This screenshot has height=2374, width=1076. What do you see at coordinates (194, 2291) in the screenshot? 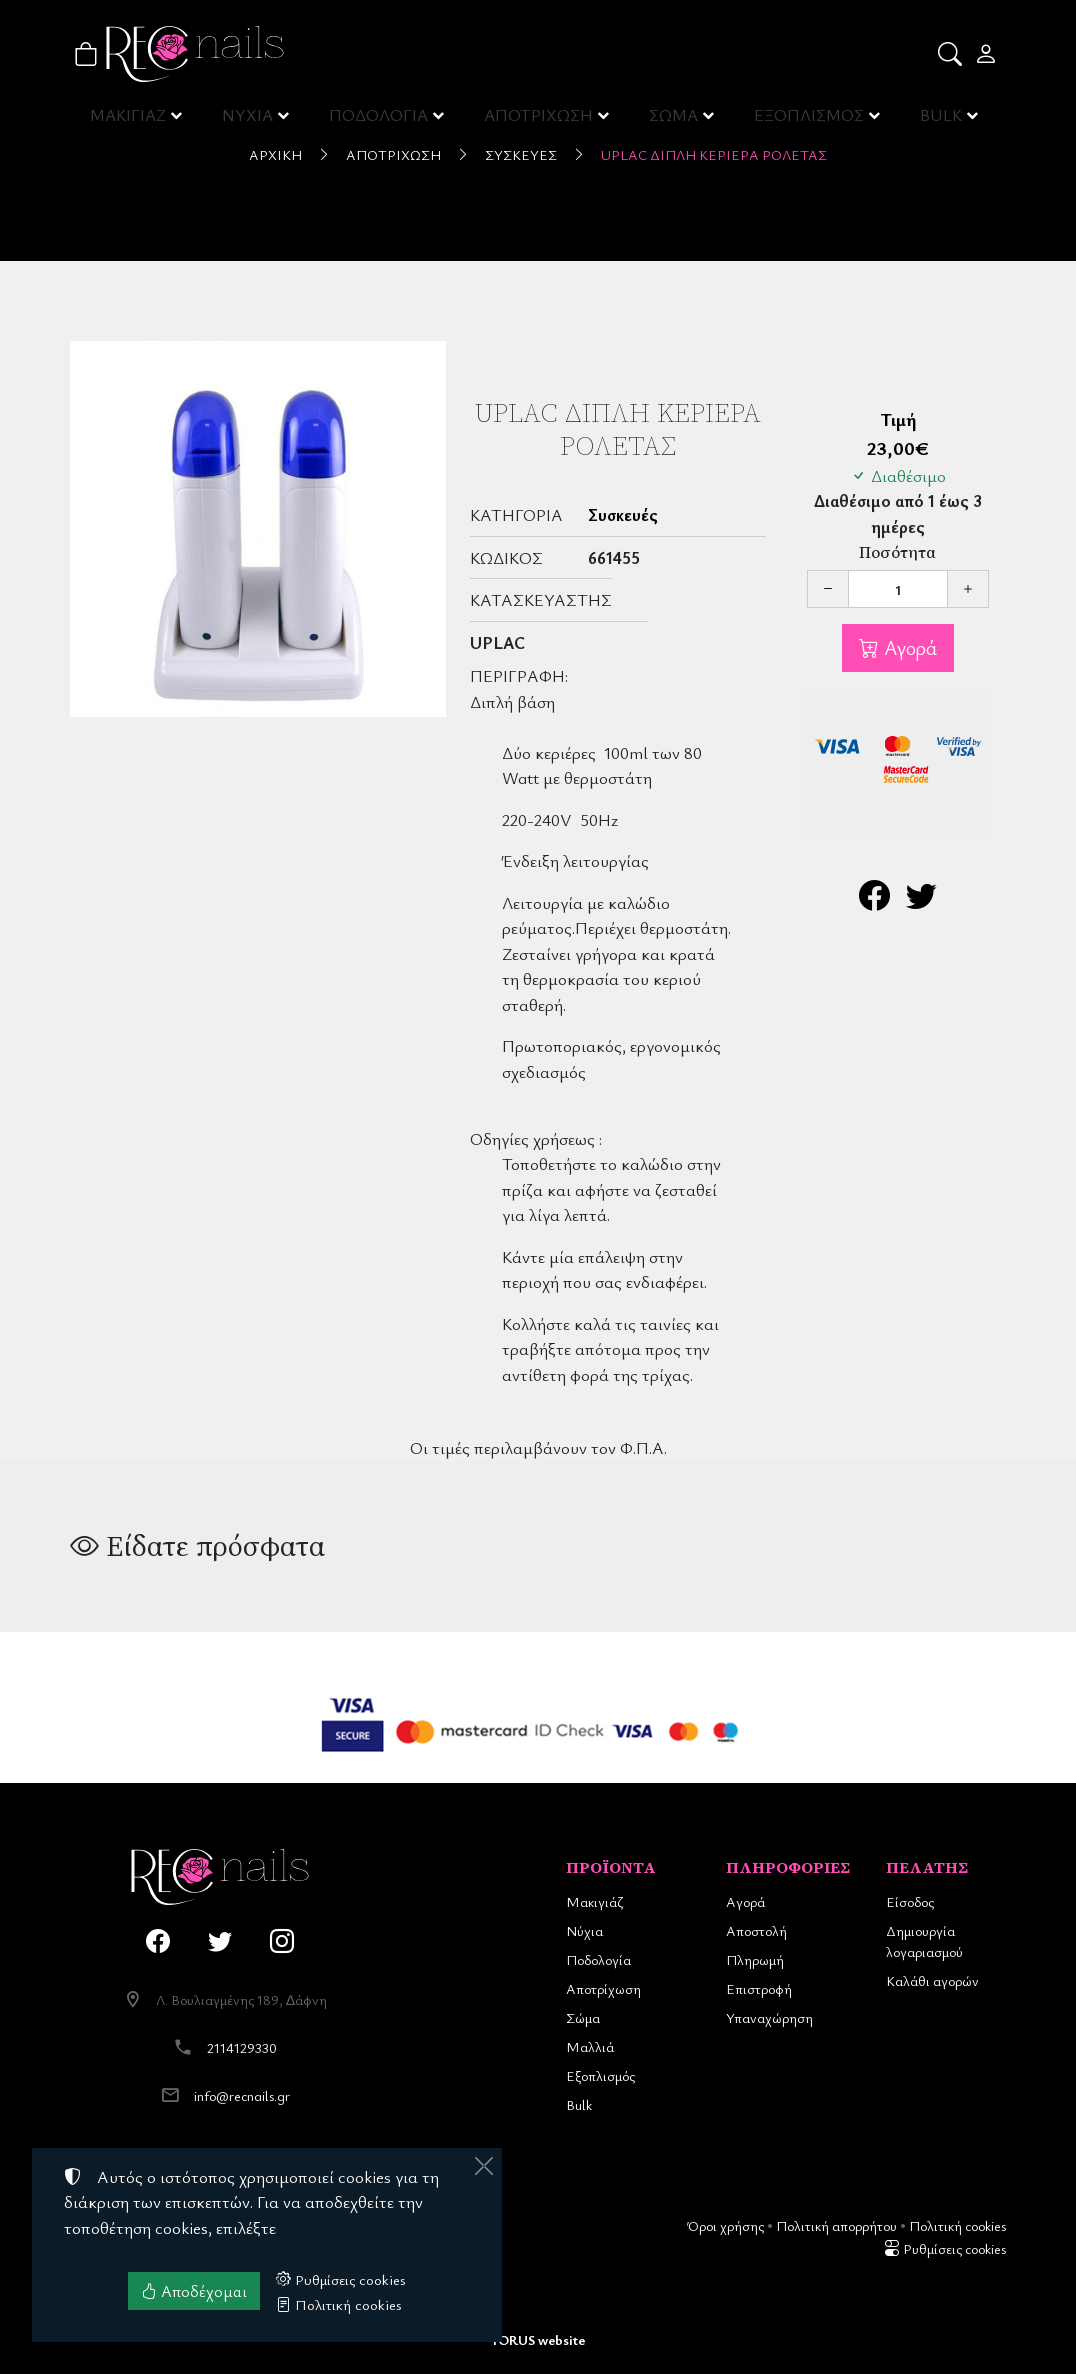
I see `Αποδέχομαι` at bounding box center [194, 2291].